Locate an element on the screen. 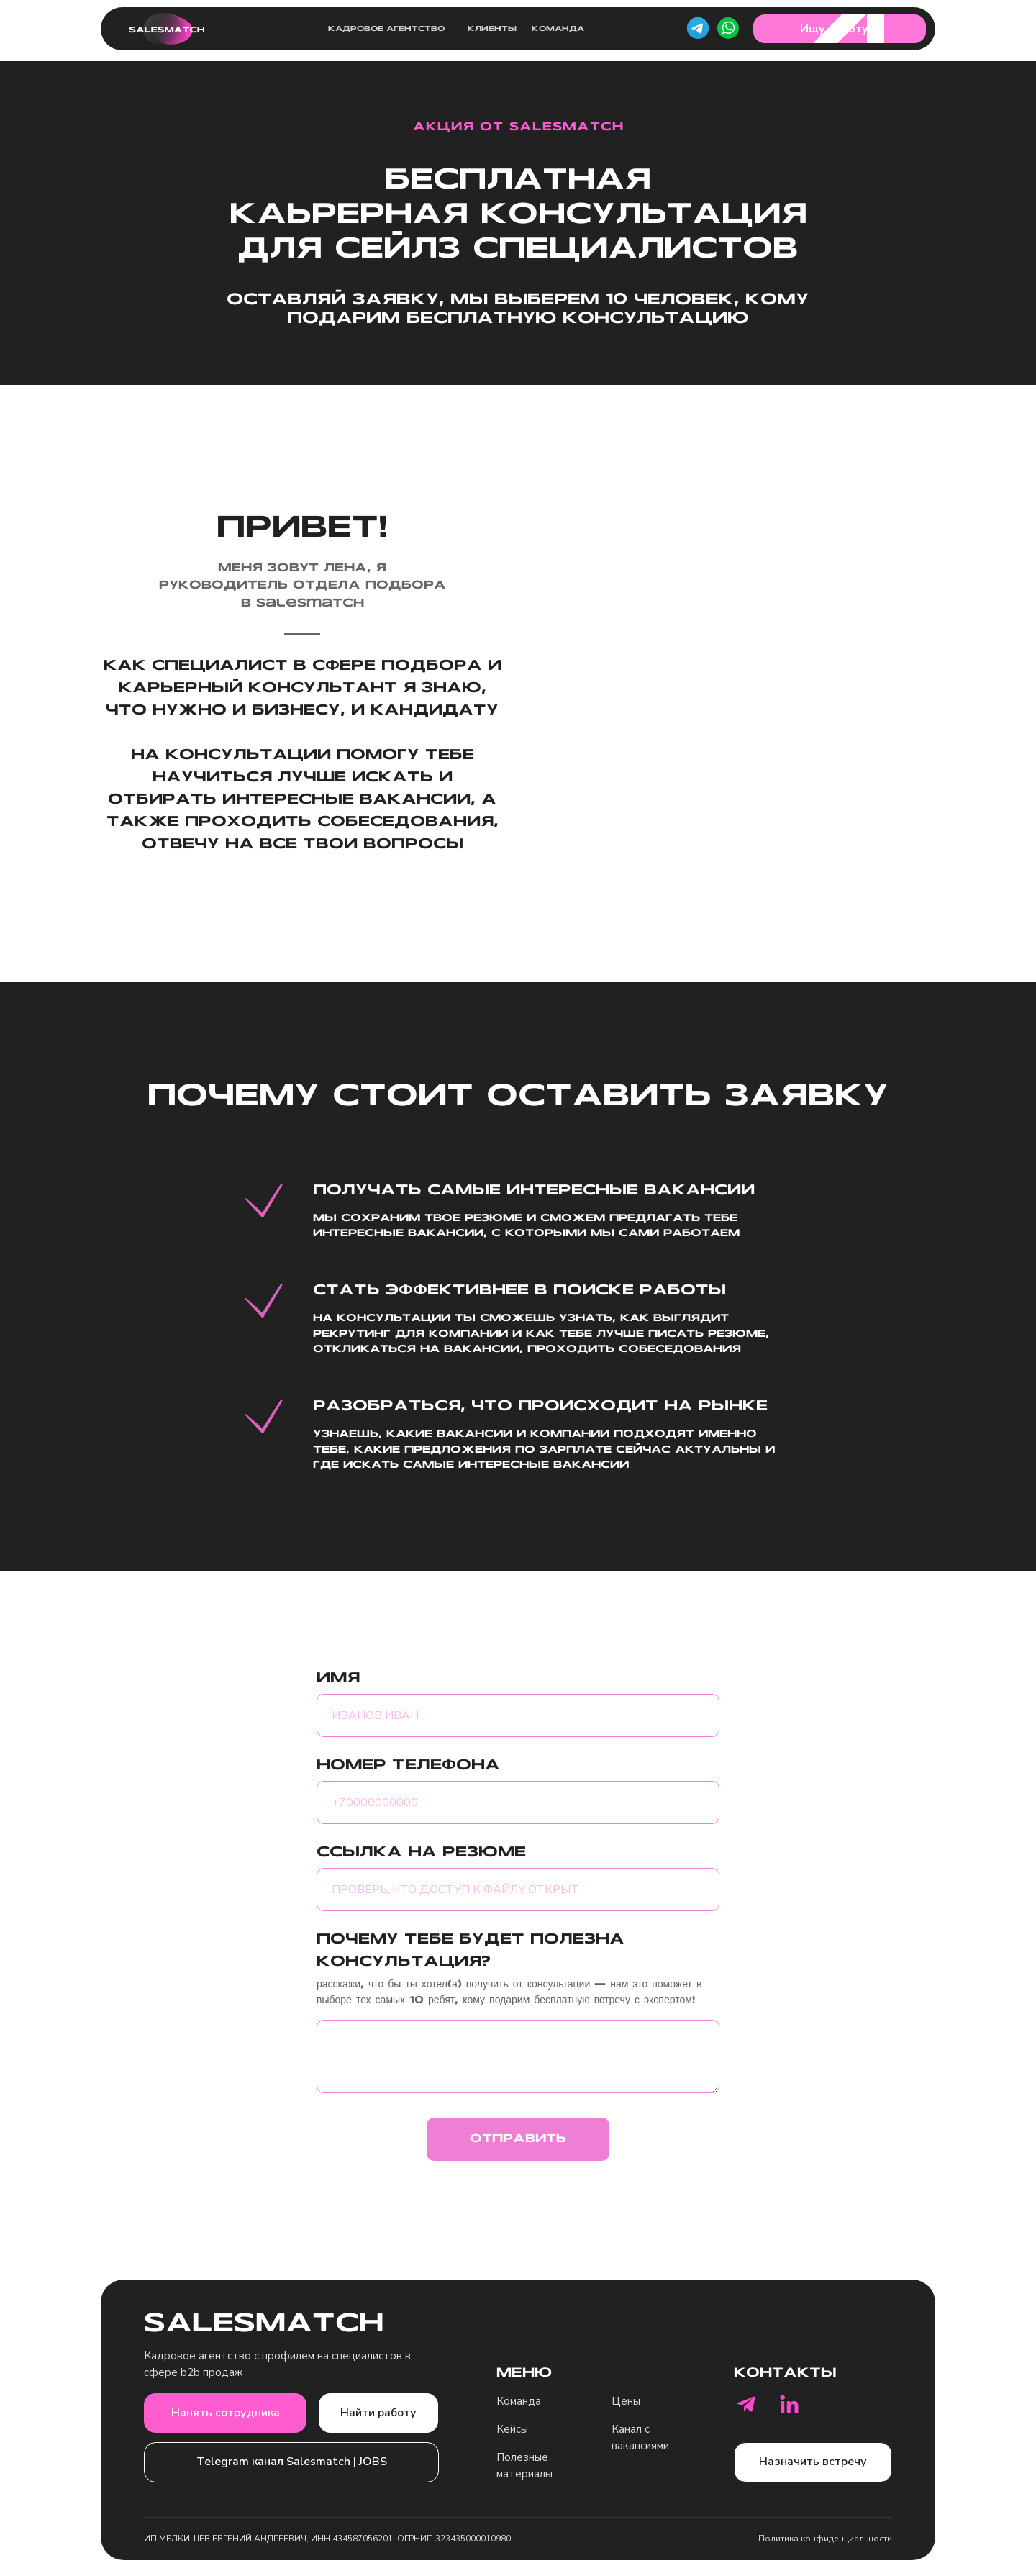 The image size is (1036, 2576). ПОЧЕМУ ТЕБЕ БУДЕТ ПОЛЕЗНА КОНСУЛЬТАЦИЯ? is located at coordinates (470, 1951).